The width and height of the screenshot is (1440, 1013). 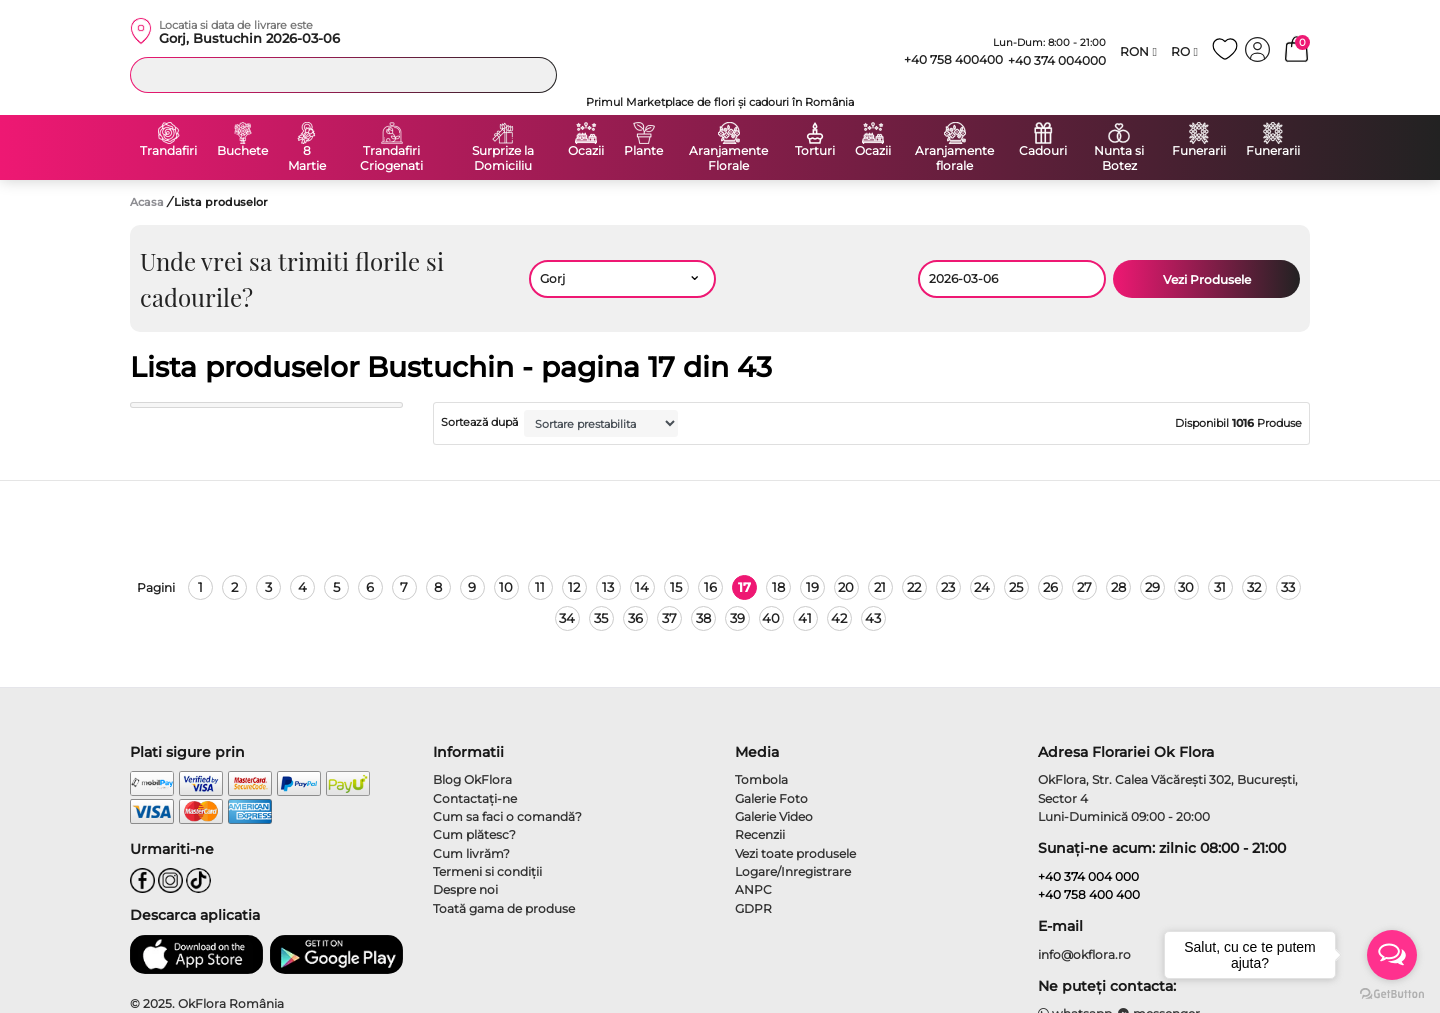 I want to click on Trandafiri, so click(x=168, y=151).